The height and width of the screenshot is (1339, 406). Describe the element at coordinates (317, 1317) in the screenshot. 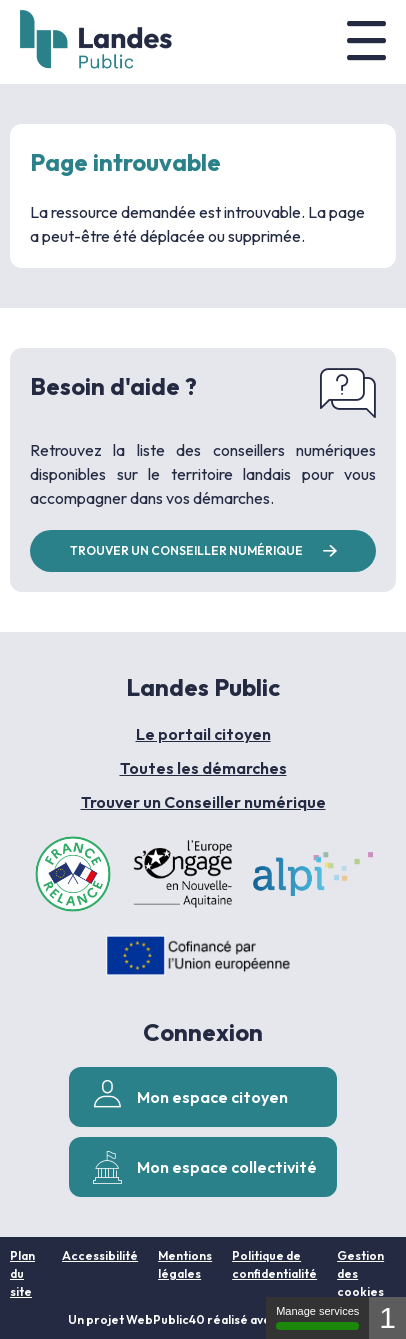

I see `Manage services` at that location.